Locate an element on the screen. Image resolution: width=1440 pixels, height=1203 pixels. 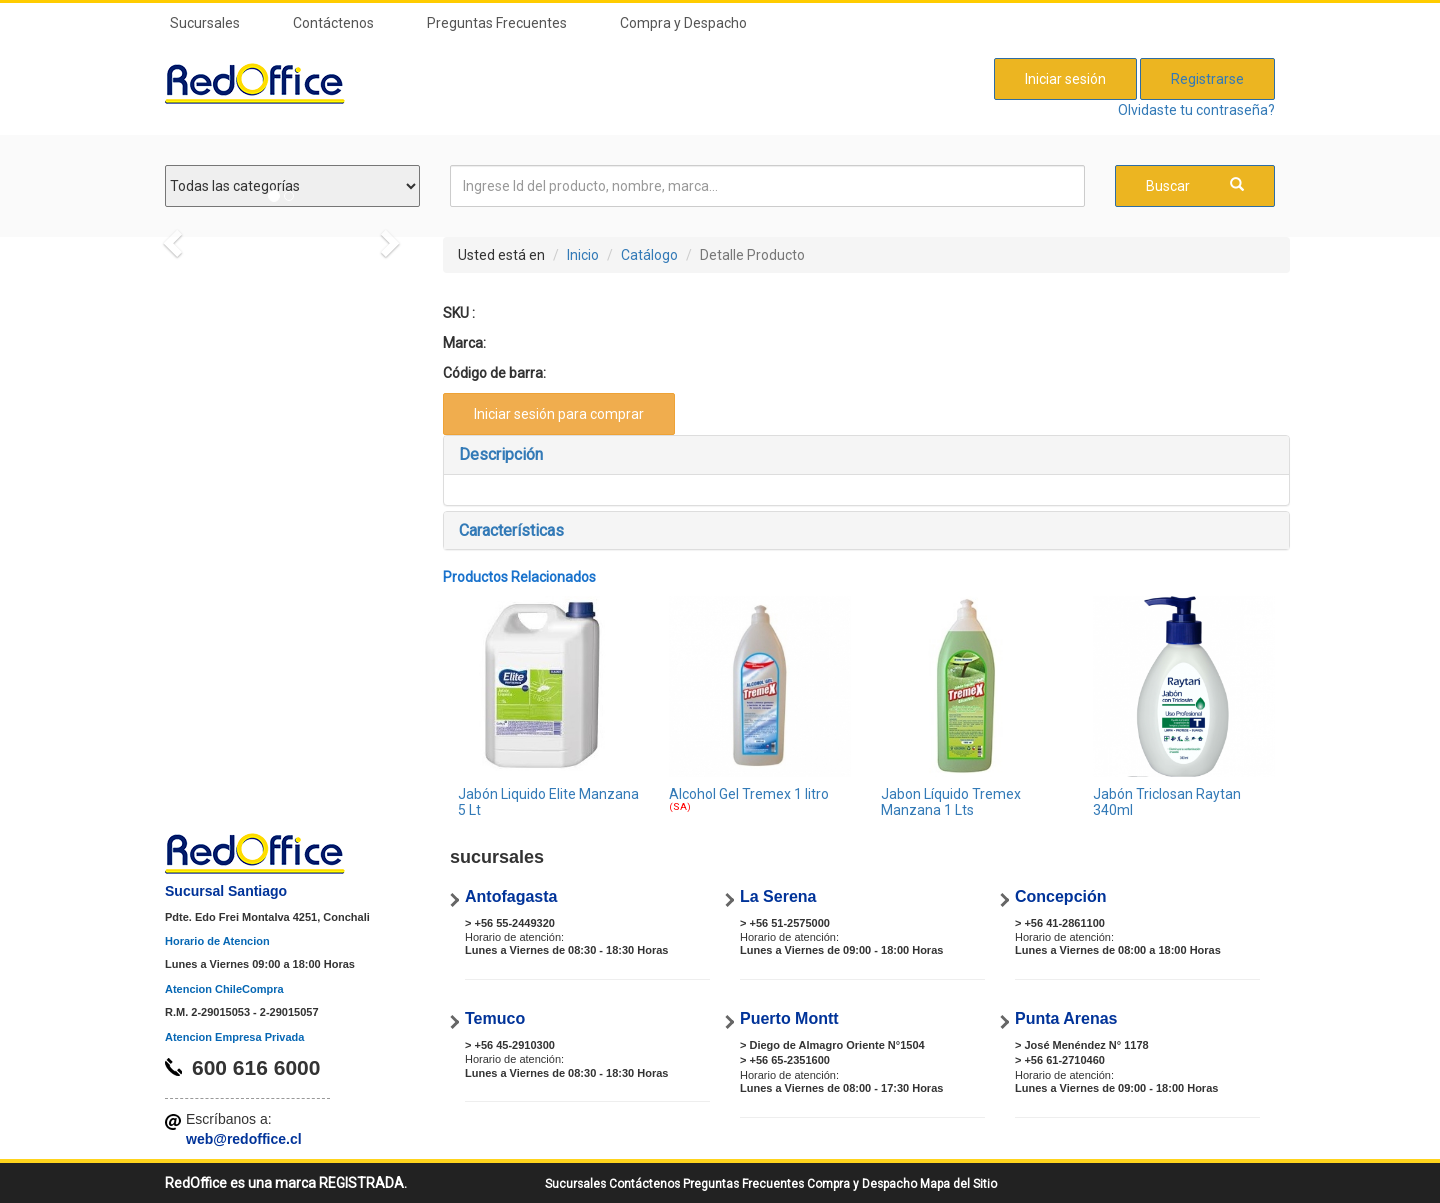
[button] is located at coordinates (867, 455).